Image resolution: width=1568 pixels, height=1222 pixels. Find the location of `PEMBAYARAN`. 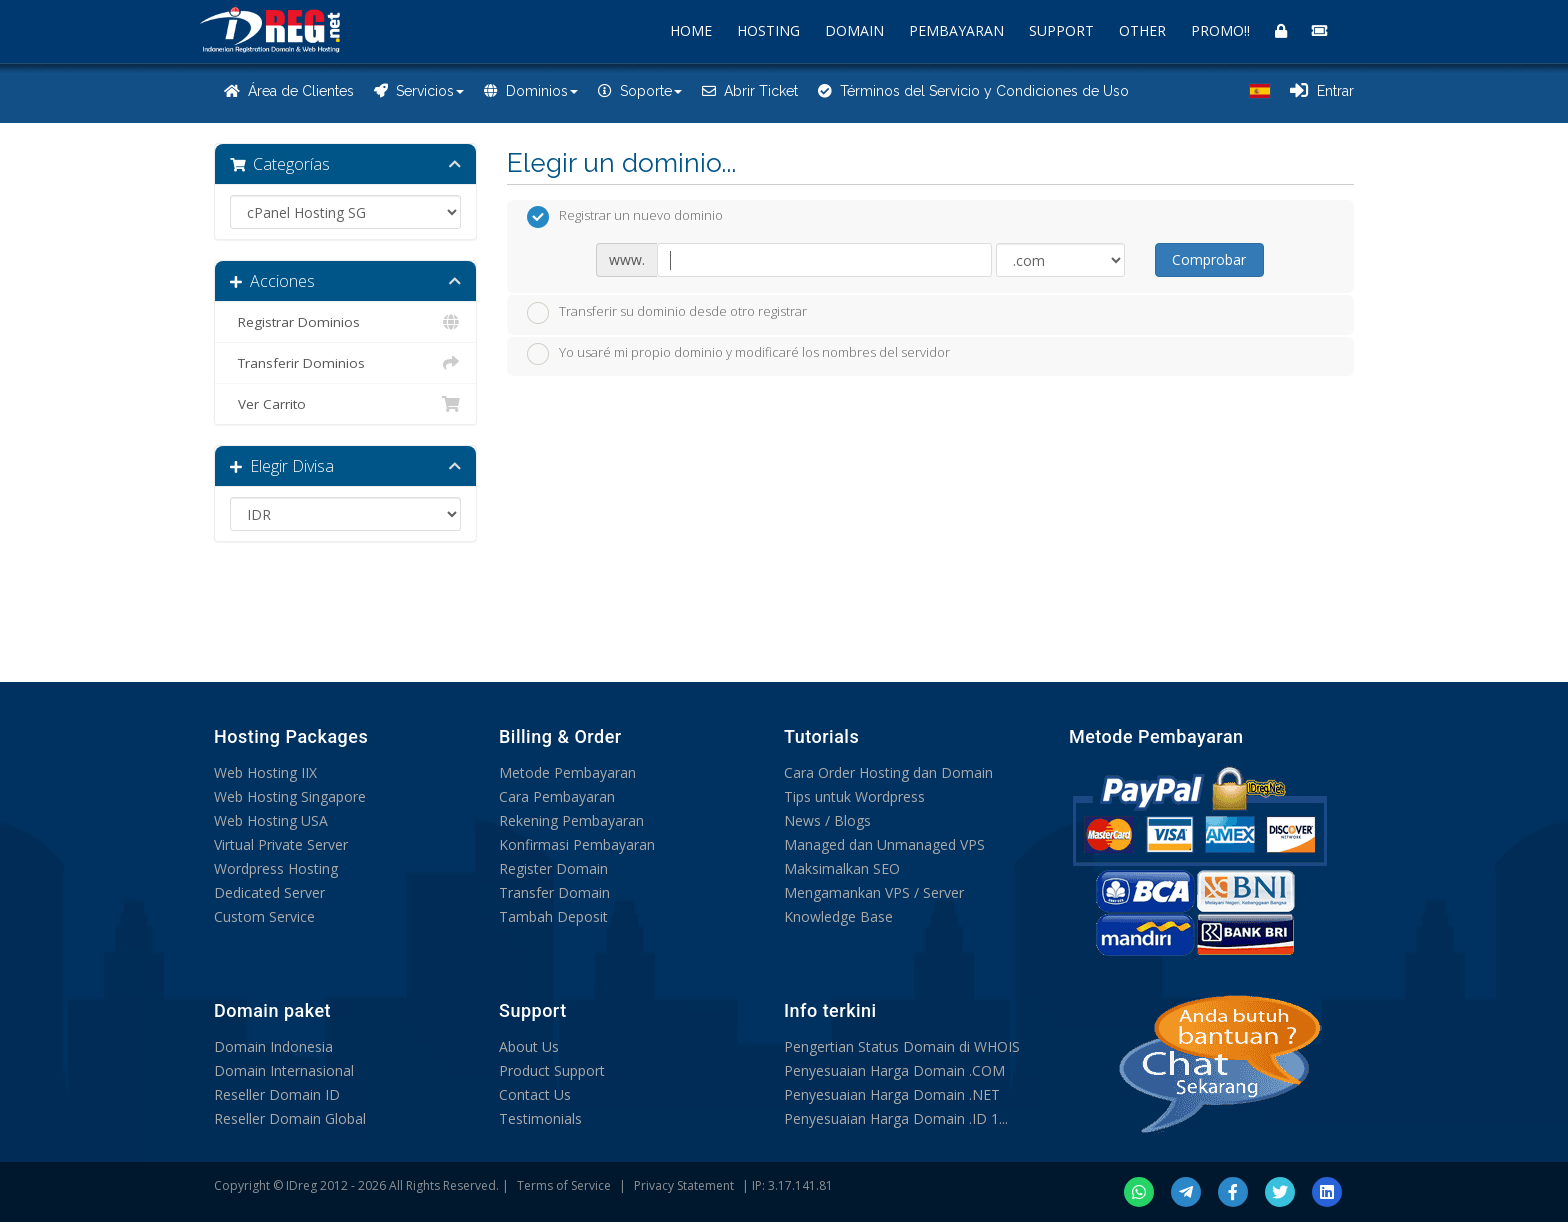

PEMBAYARAN is located at coordinates (956, 30).